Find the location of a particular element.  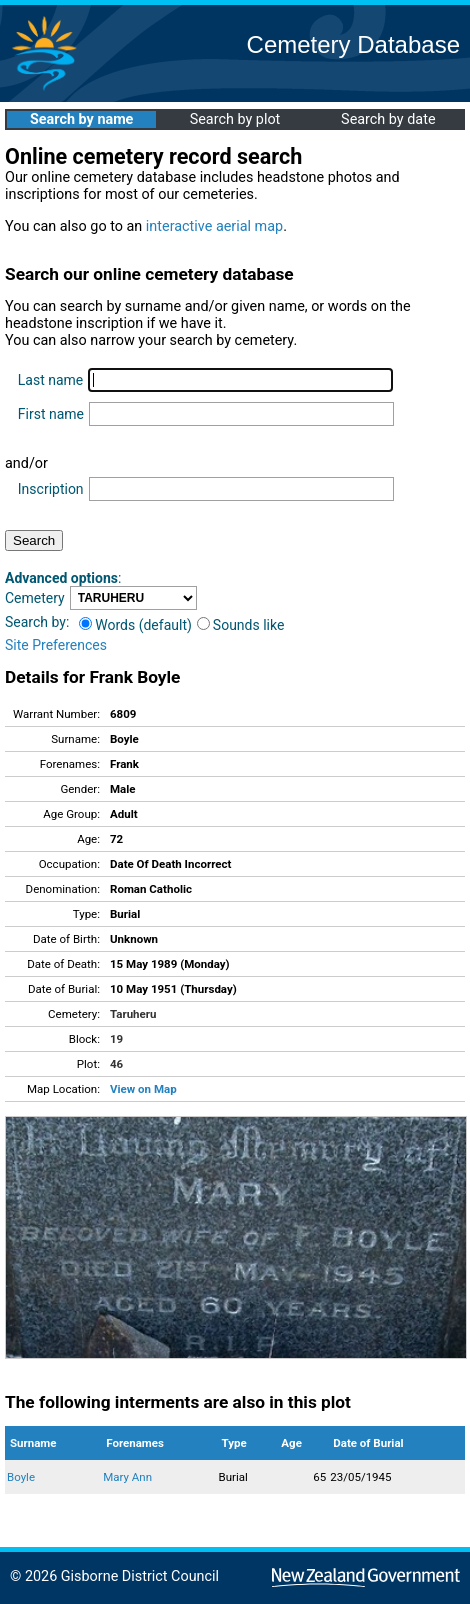

Search by: is located at coordinates (37, 622).